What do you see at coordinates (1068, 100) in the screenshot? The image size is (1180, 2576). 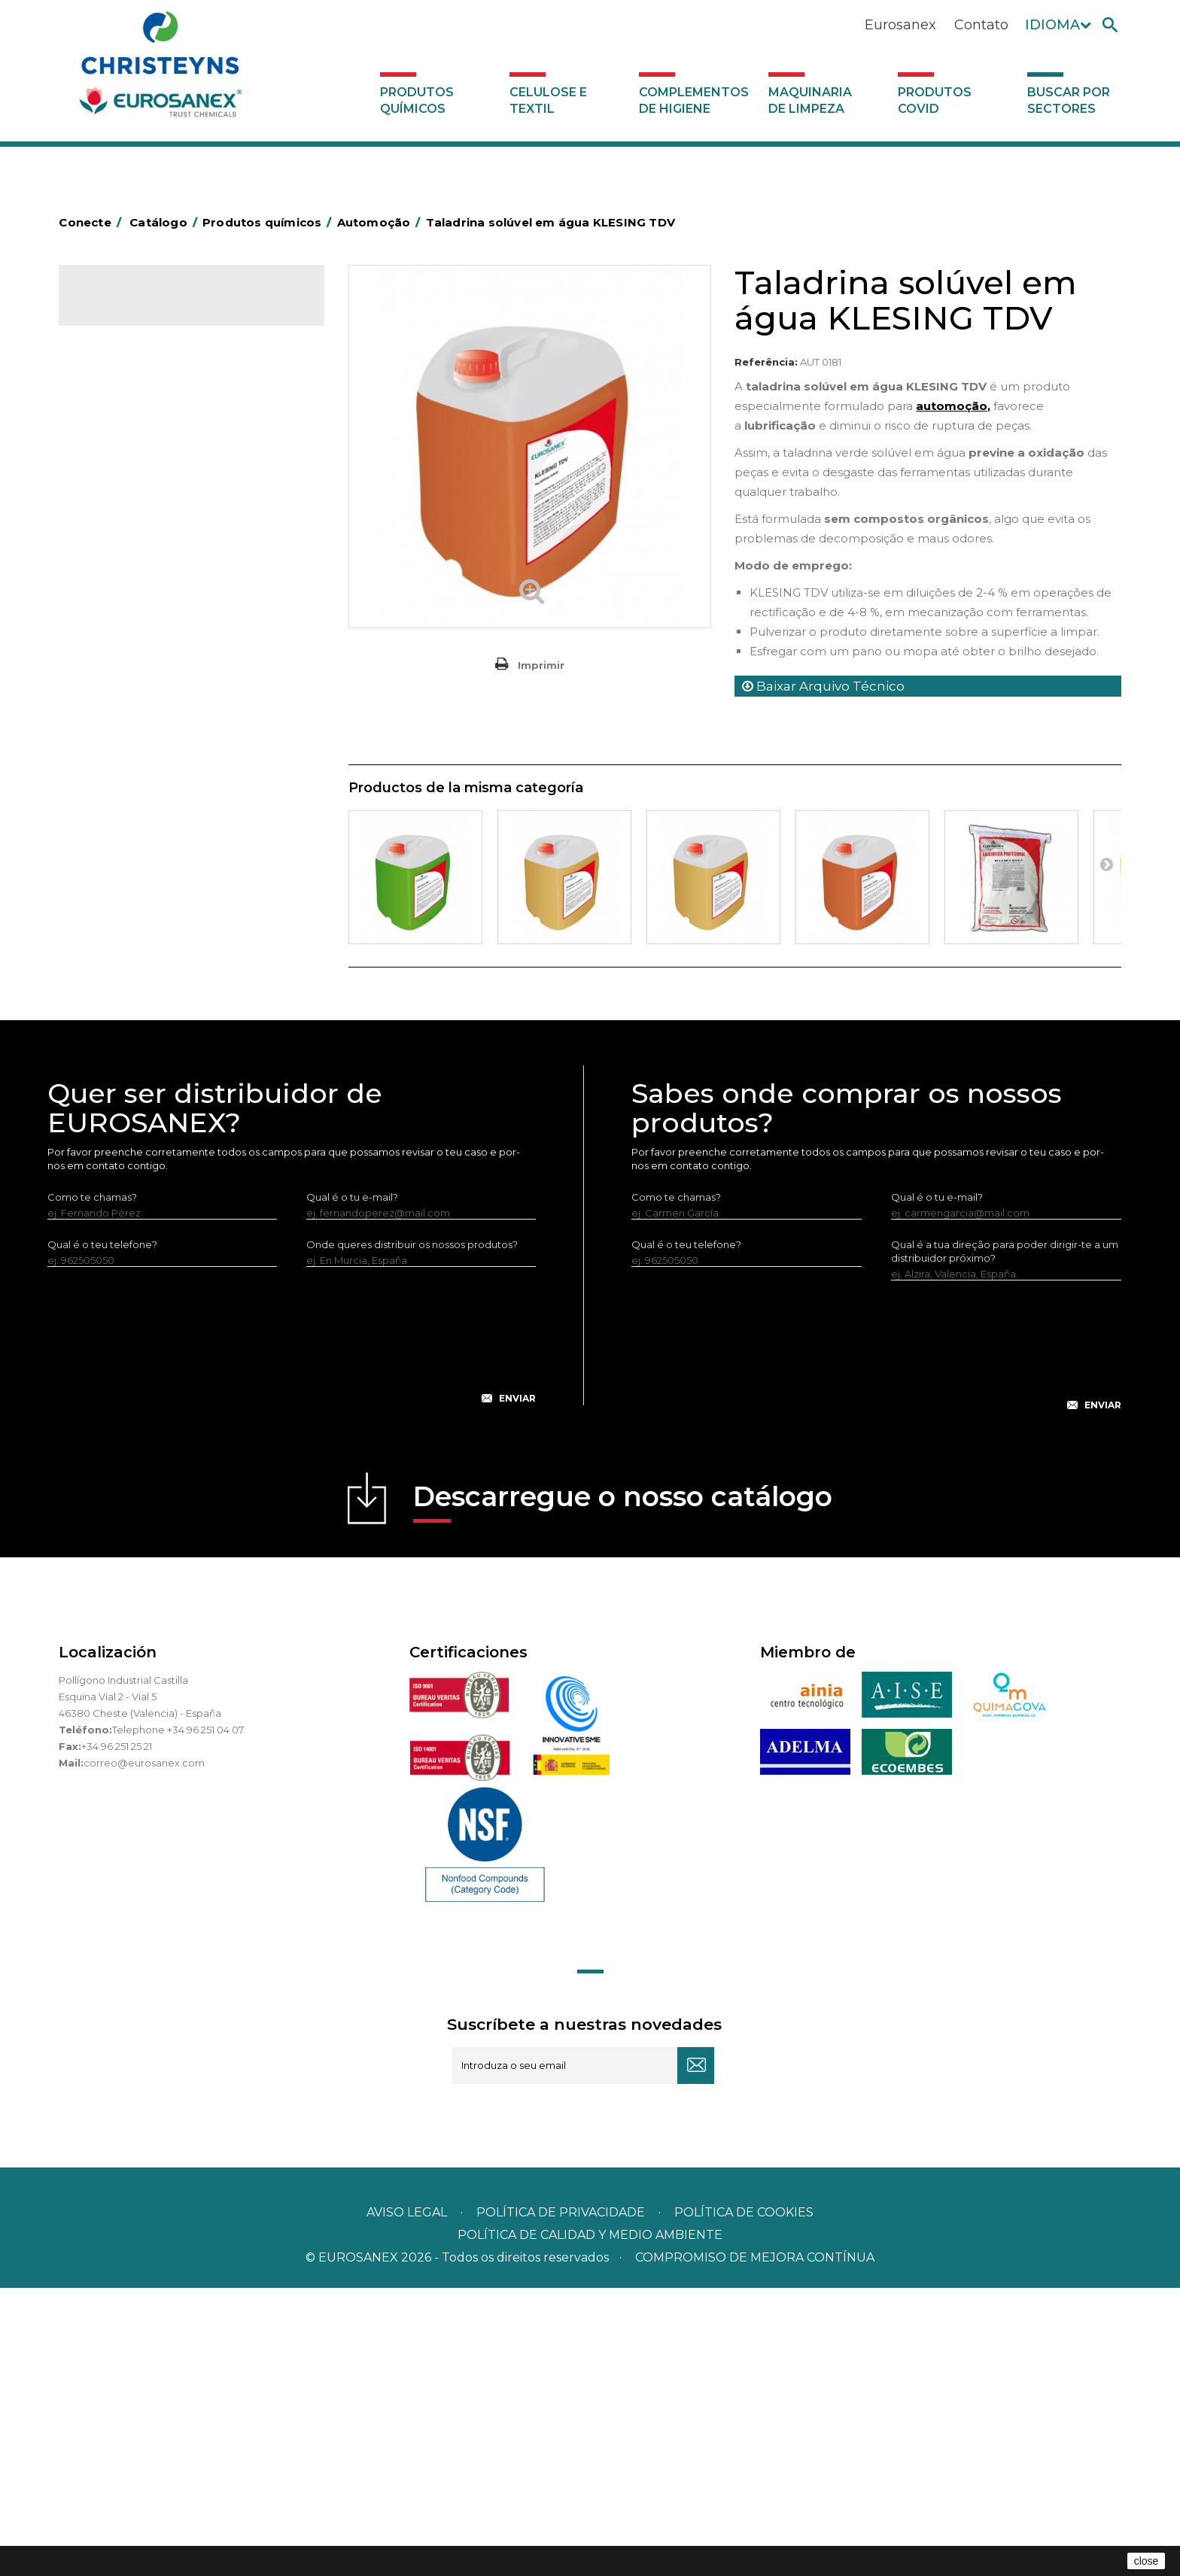 I see `Buscar por sectores` at bounding box center [1068, 100].